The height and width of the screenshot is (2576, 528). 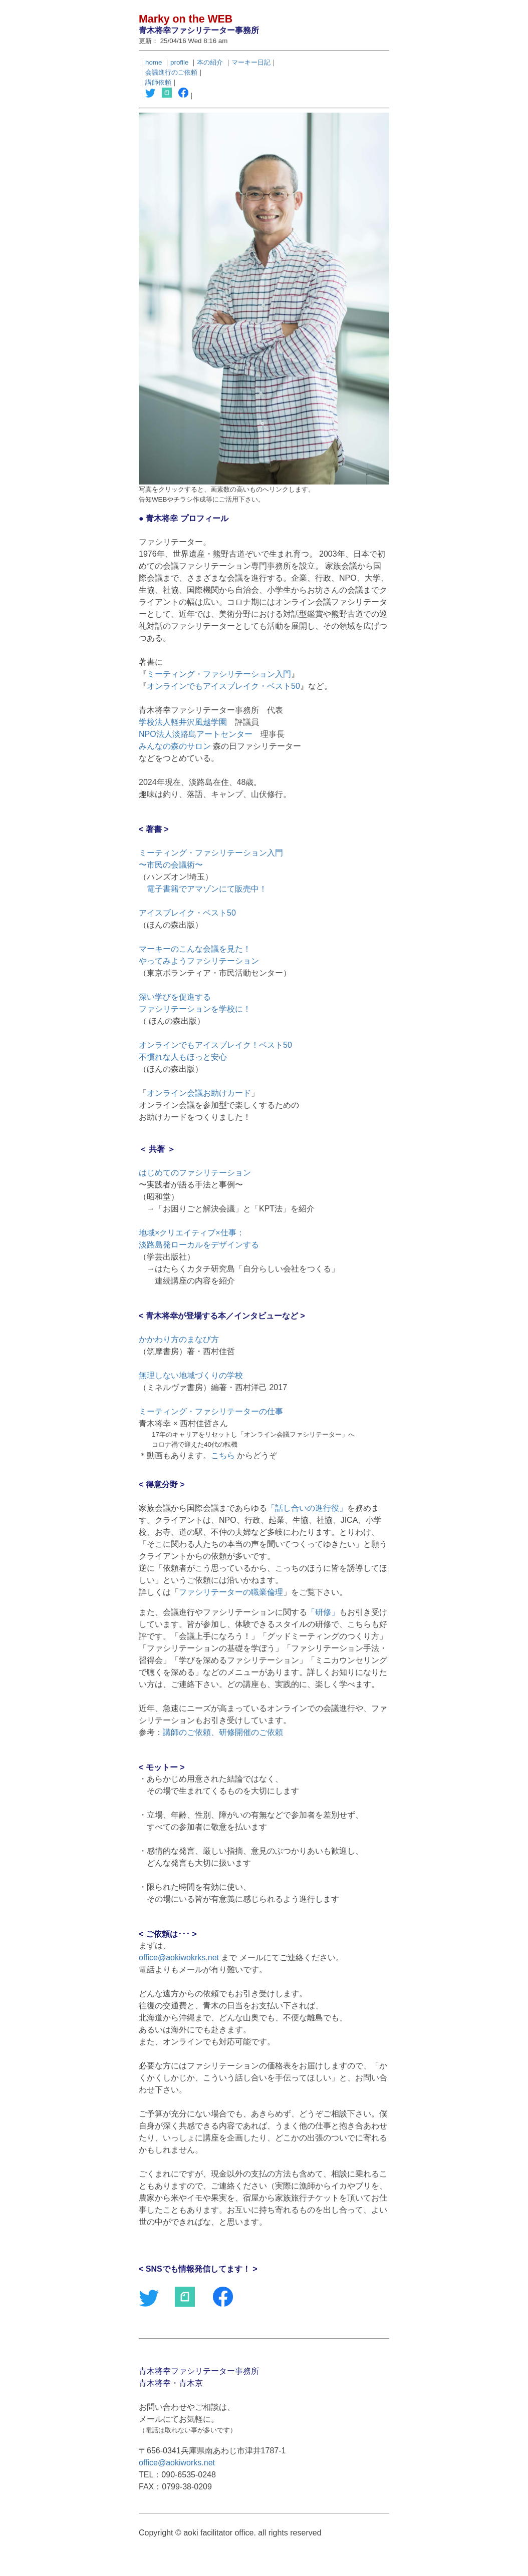 I want to click on ミーティング・ファシリテーション入門, so click(x=219, y=674).